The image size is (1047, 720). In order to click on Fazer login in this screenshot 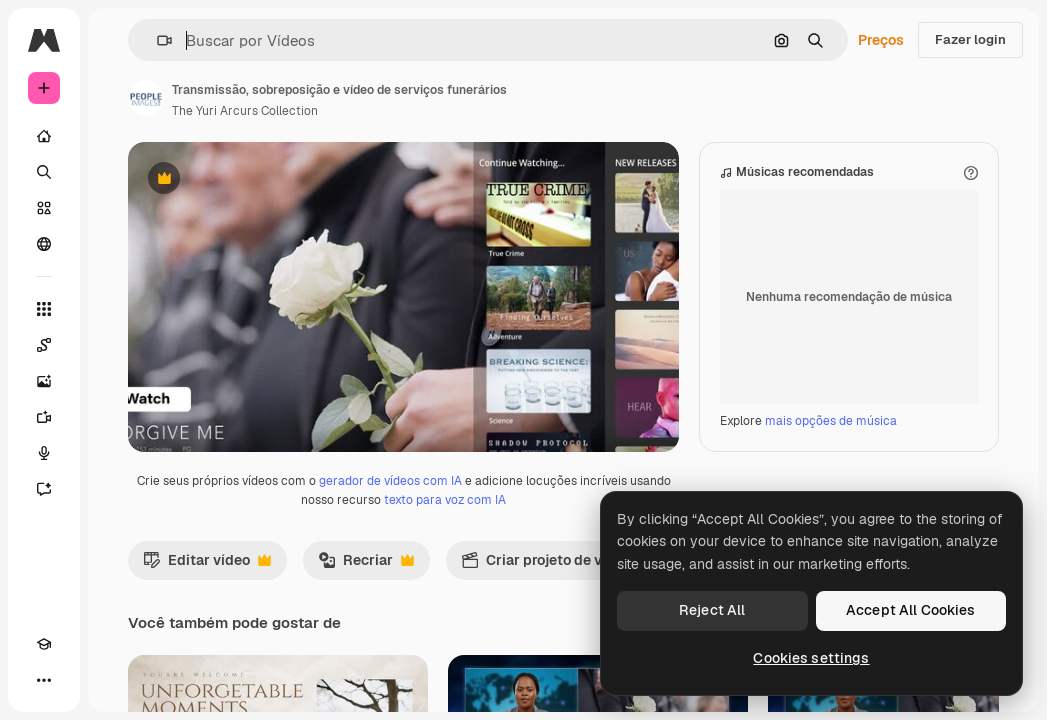, I will do `click(970, 39)`.